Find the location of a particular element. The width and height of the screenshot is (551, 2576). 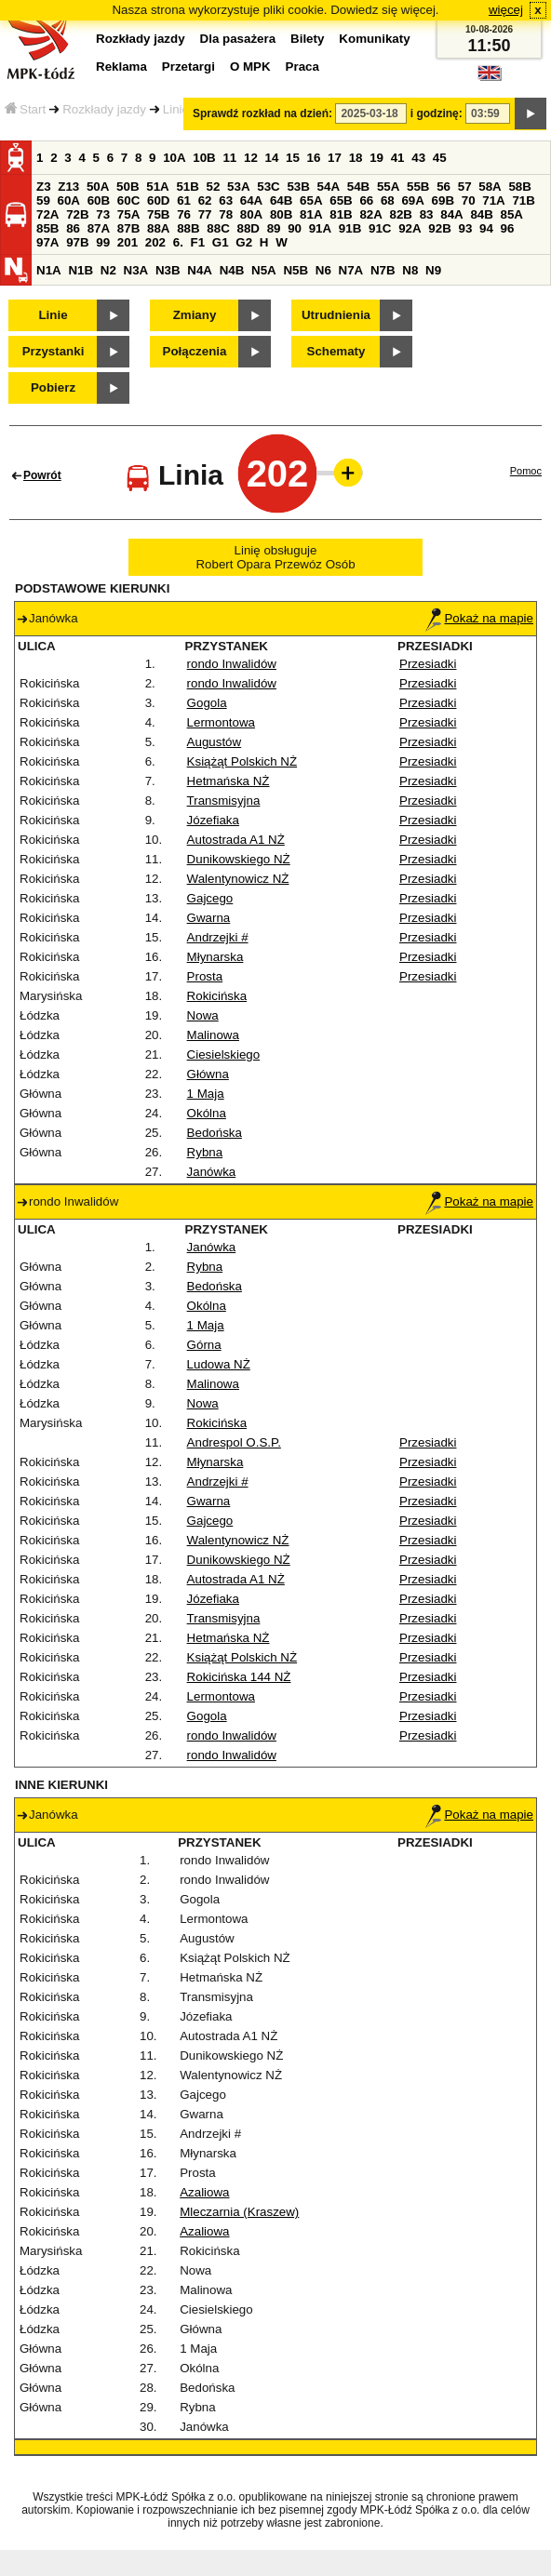

G2 is located at coordinates (243, 242).